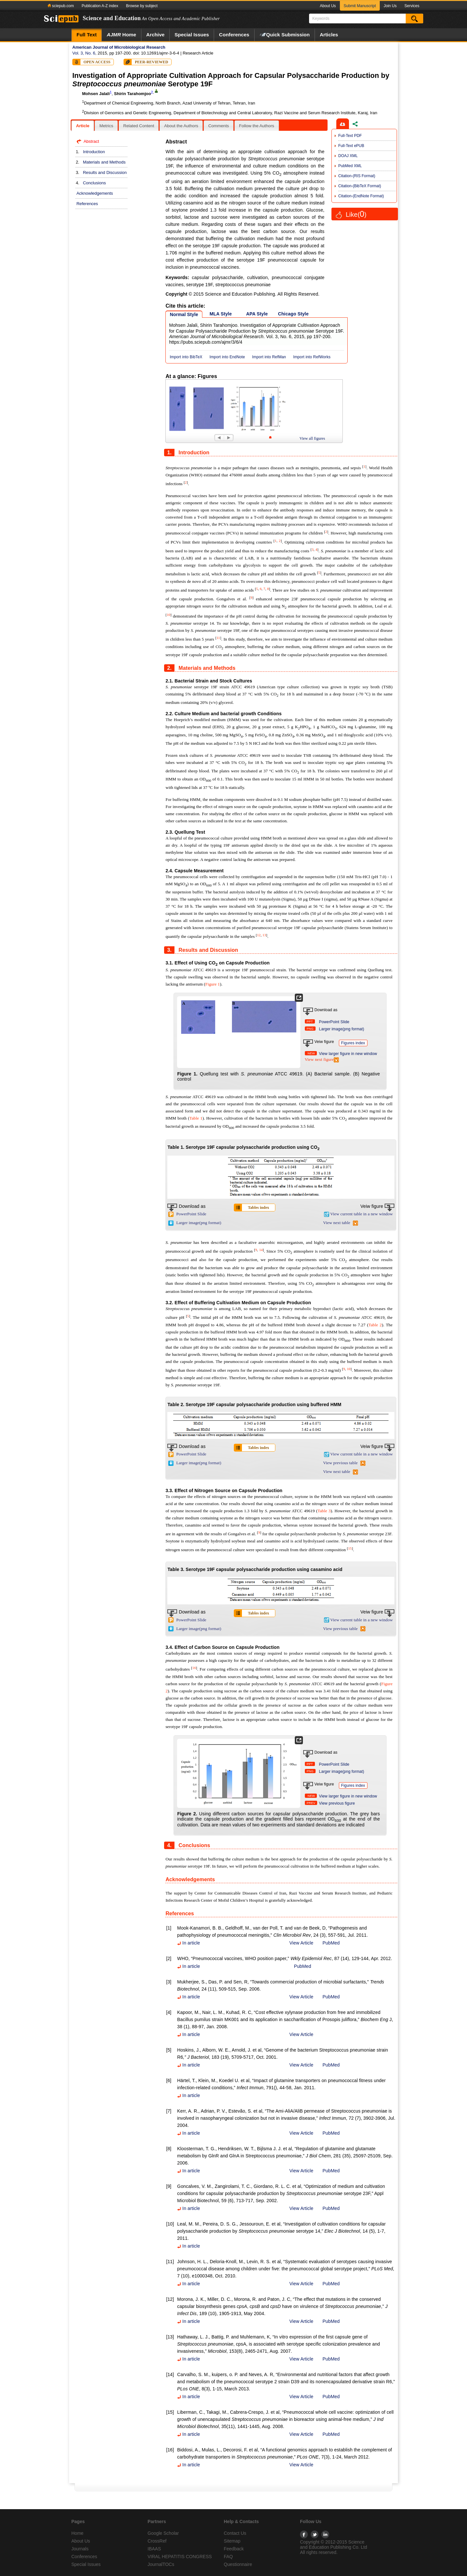 Image resolution: width=467 pixels, height=2576 pixels. Describe the element at coordinates (337, 1803) in the screenshot. I see `View previous figure` at that location.